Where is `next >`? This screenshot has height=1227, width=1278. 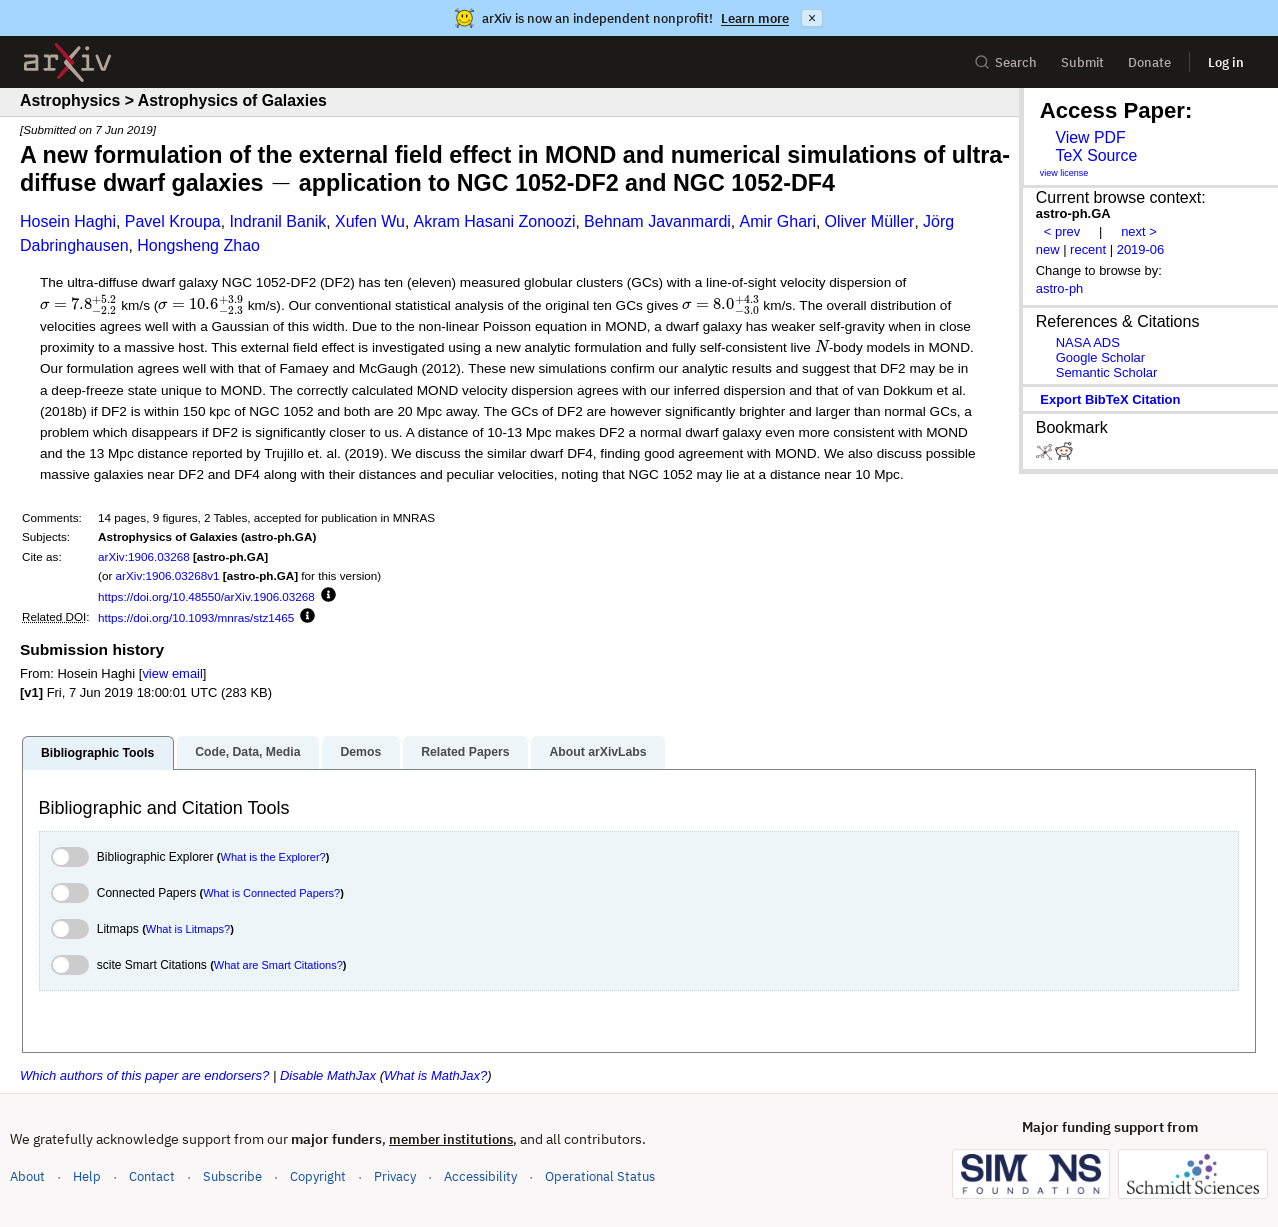 next > is located at coordinates (1139, 231).